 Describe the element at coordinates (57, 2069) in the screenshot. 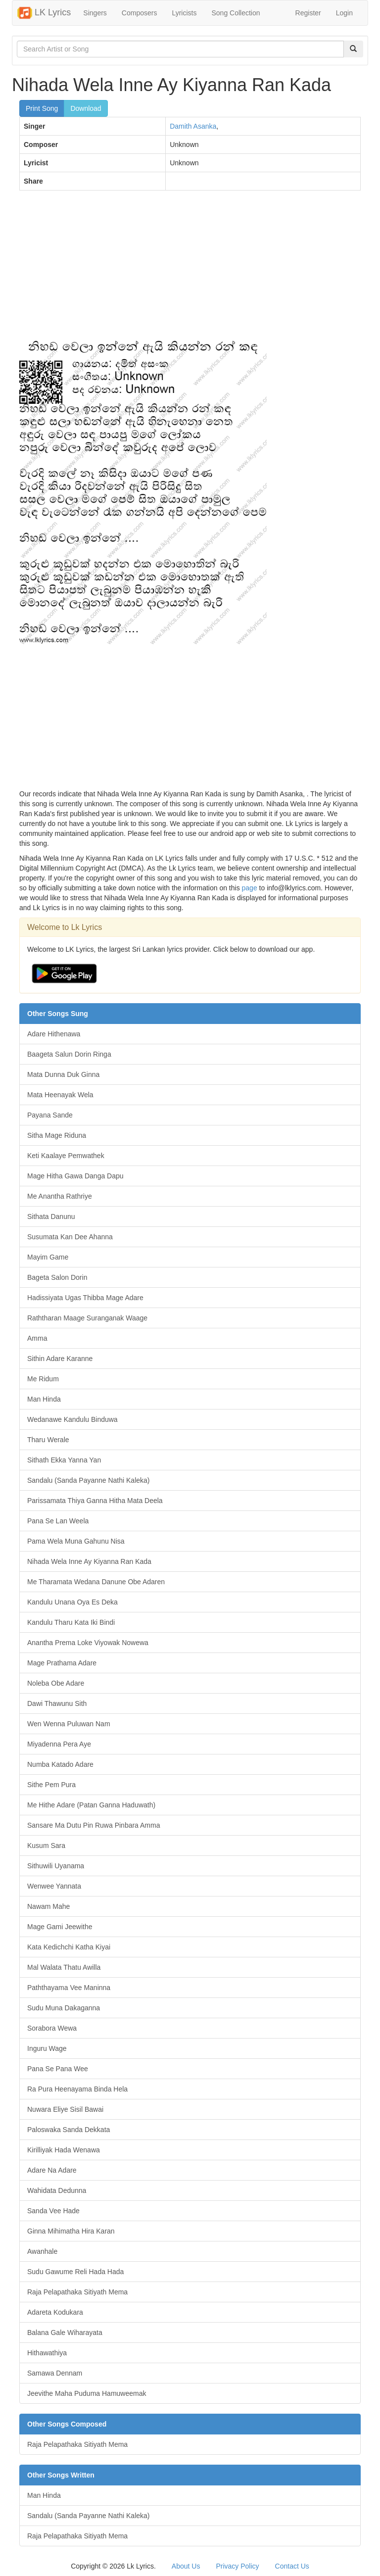

I see `Pana Se Pana Wee` at that location.